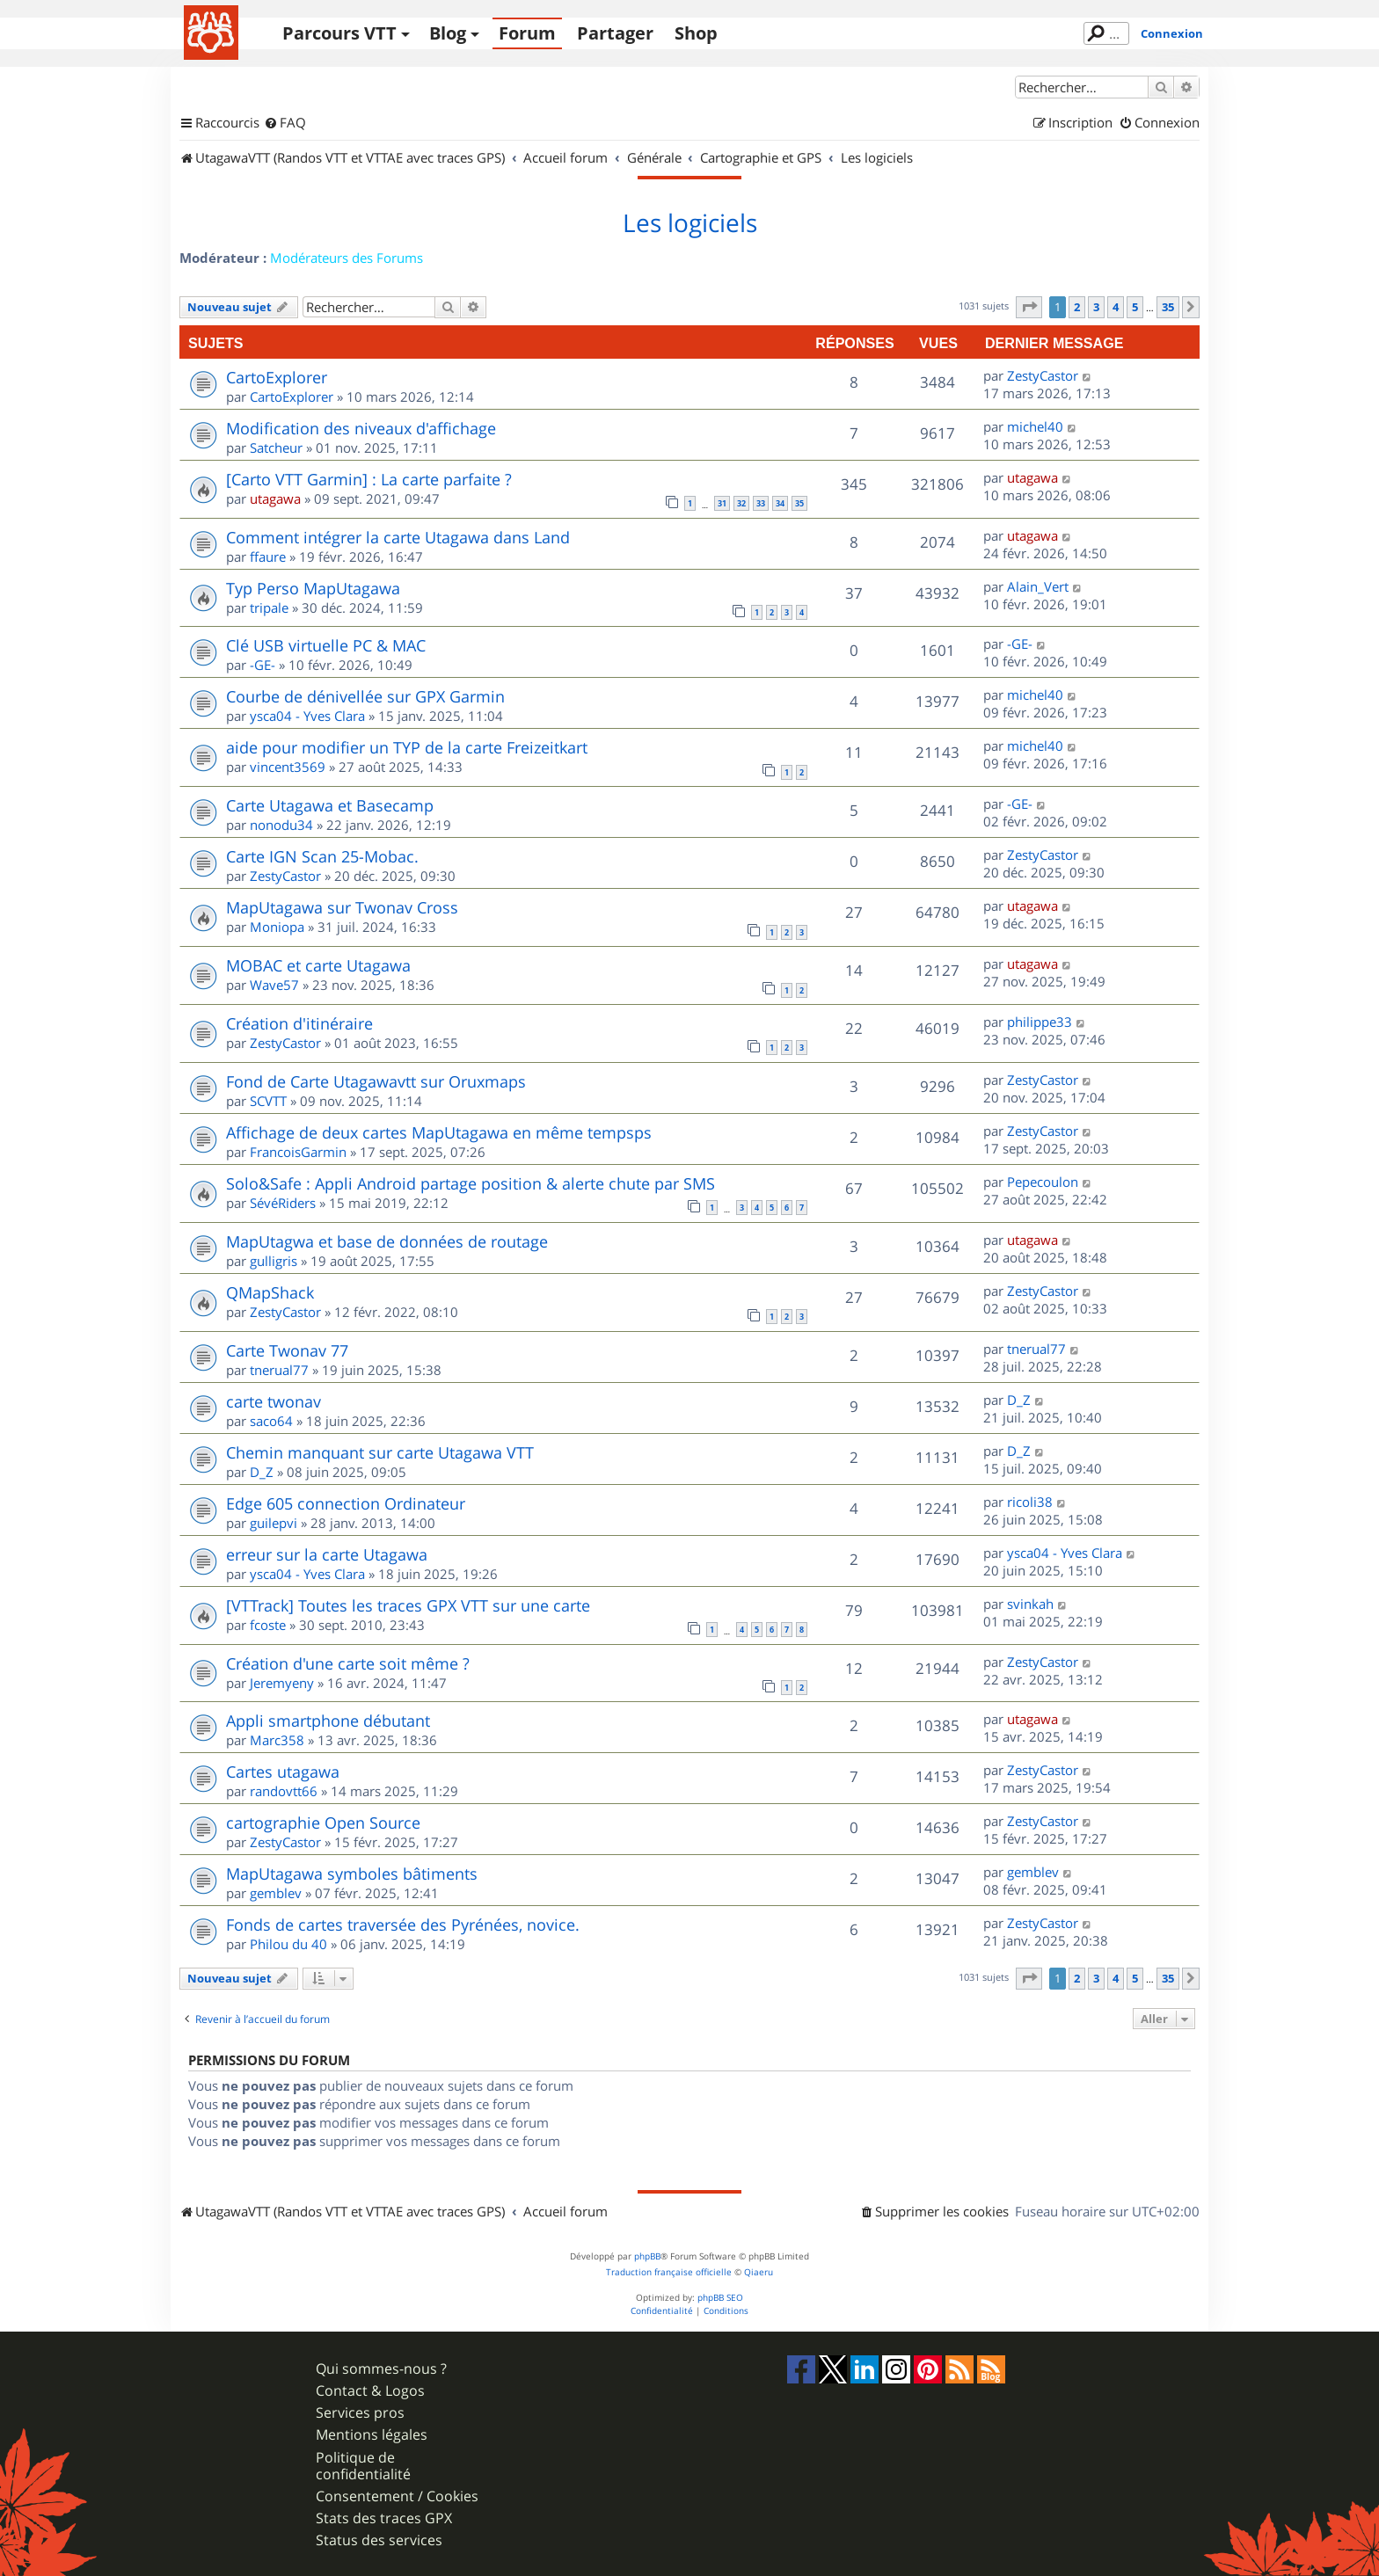  Describe the element at coordinates (381, 2369) in the screenshot. I see `Qui sommes-nous ?` at that location.